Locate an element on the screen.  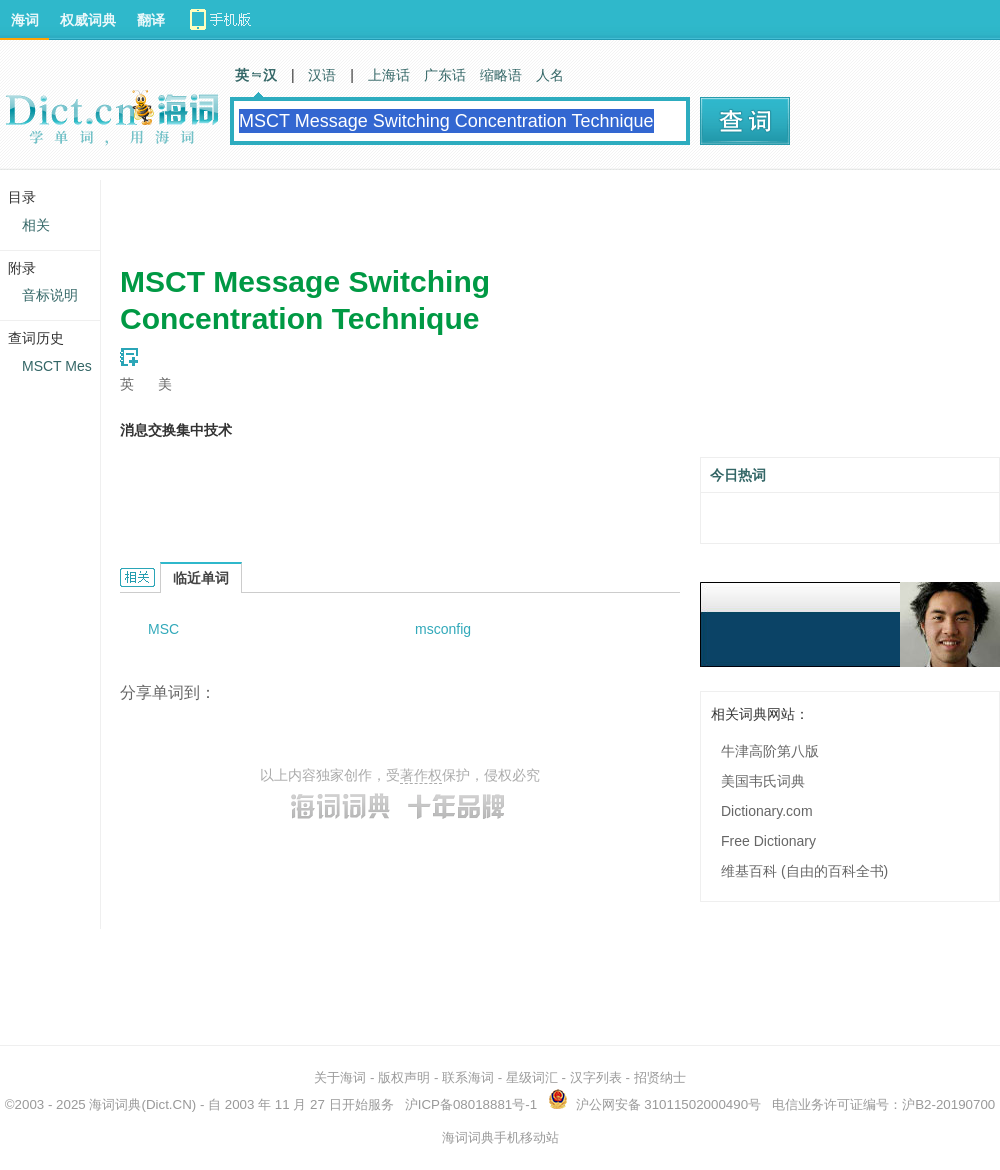
海词词典 is located at coordinates (115, 1104).